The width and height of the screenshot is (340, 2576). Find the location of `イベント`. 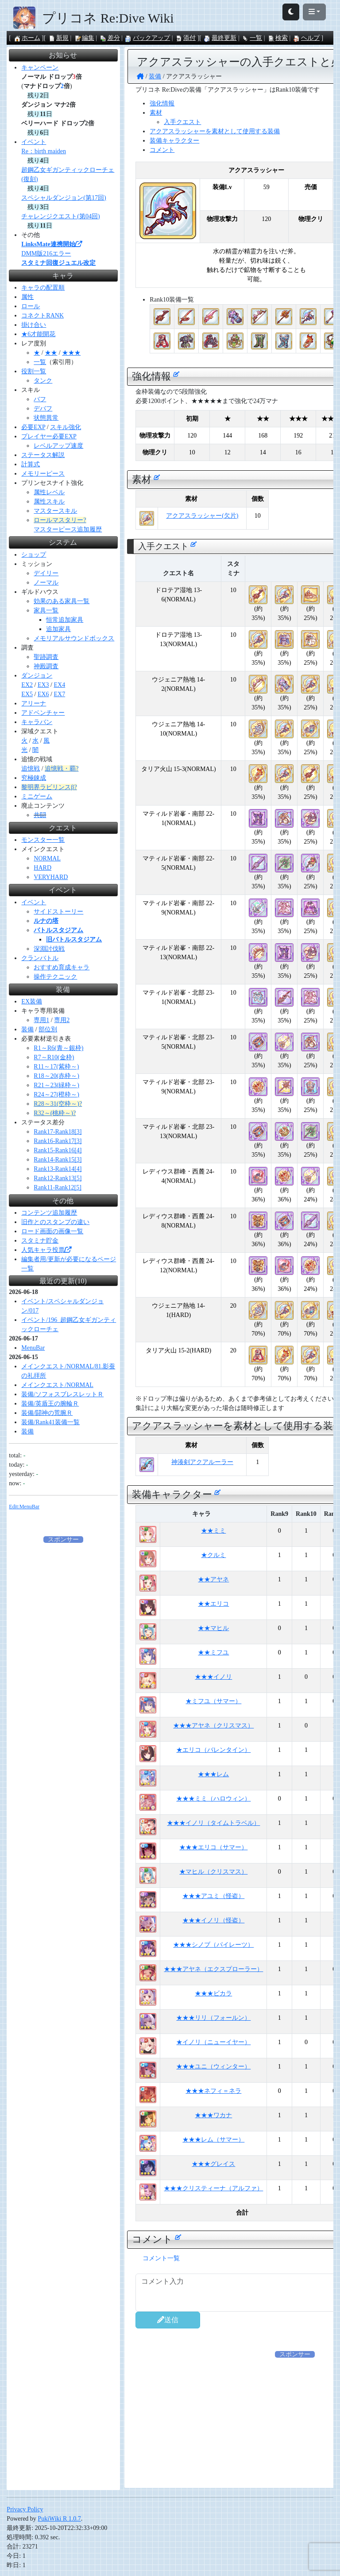

イベント is located at coordinates (33, 142).